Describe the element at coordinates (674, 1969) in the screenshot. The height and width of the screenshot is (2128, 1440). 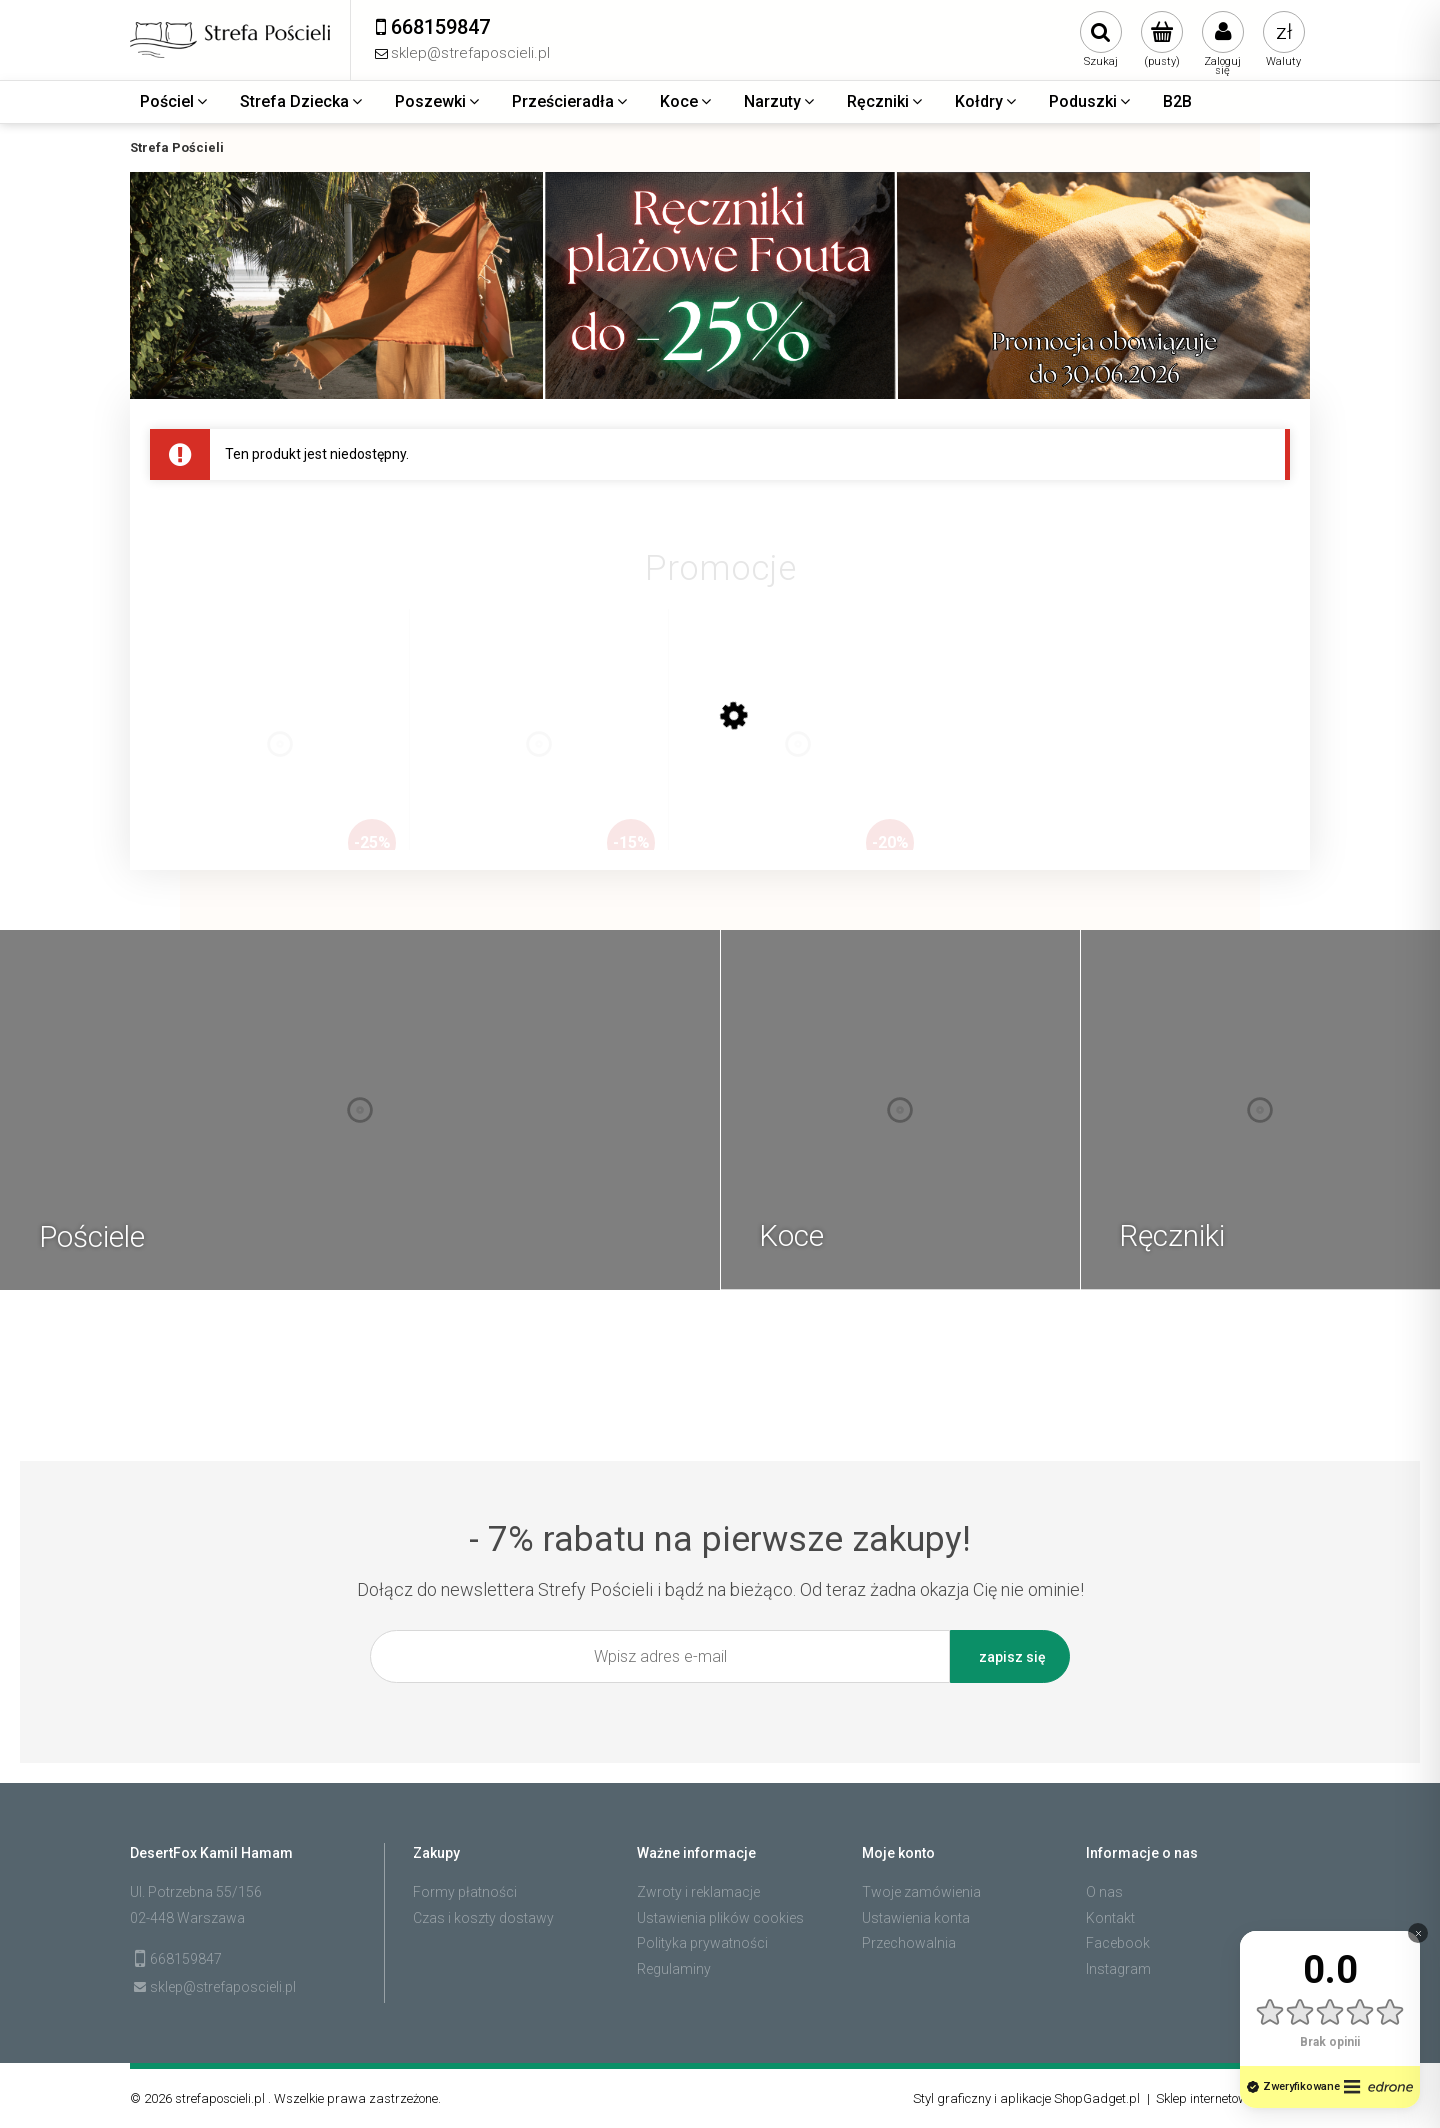
I see `Regulaminy` at that location.